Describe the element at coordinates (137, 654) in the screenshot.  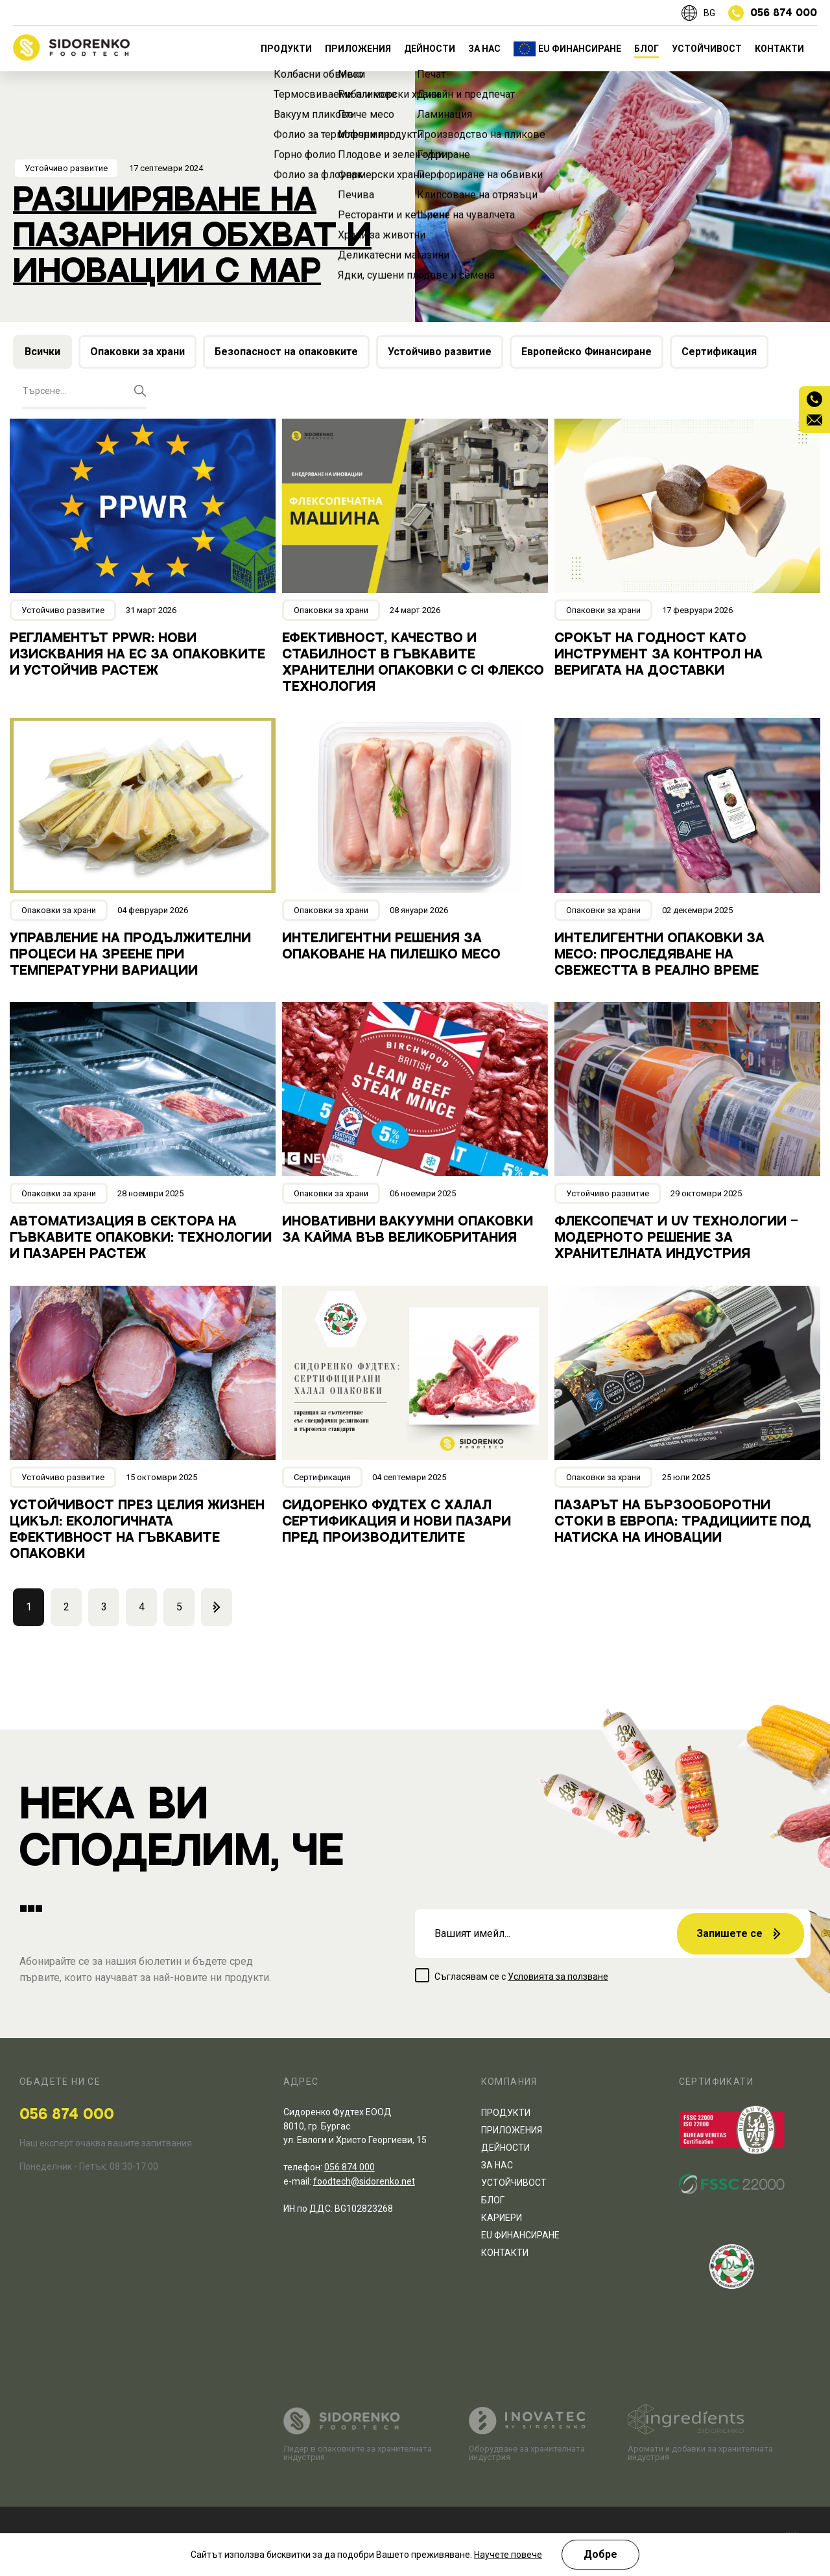
I see `Регламентът PPWR: Нови изисквания на ЕС за опаковките и устойчив растеж` at that location.